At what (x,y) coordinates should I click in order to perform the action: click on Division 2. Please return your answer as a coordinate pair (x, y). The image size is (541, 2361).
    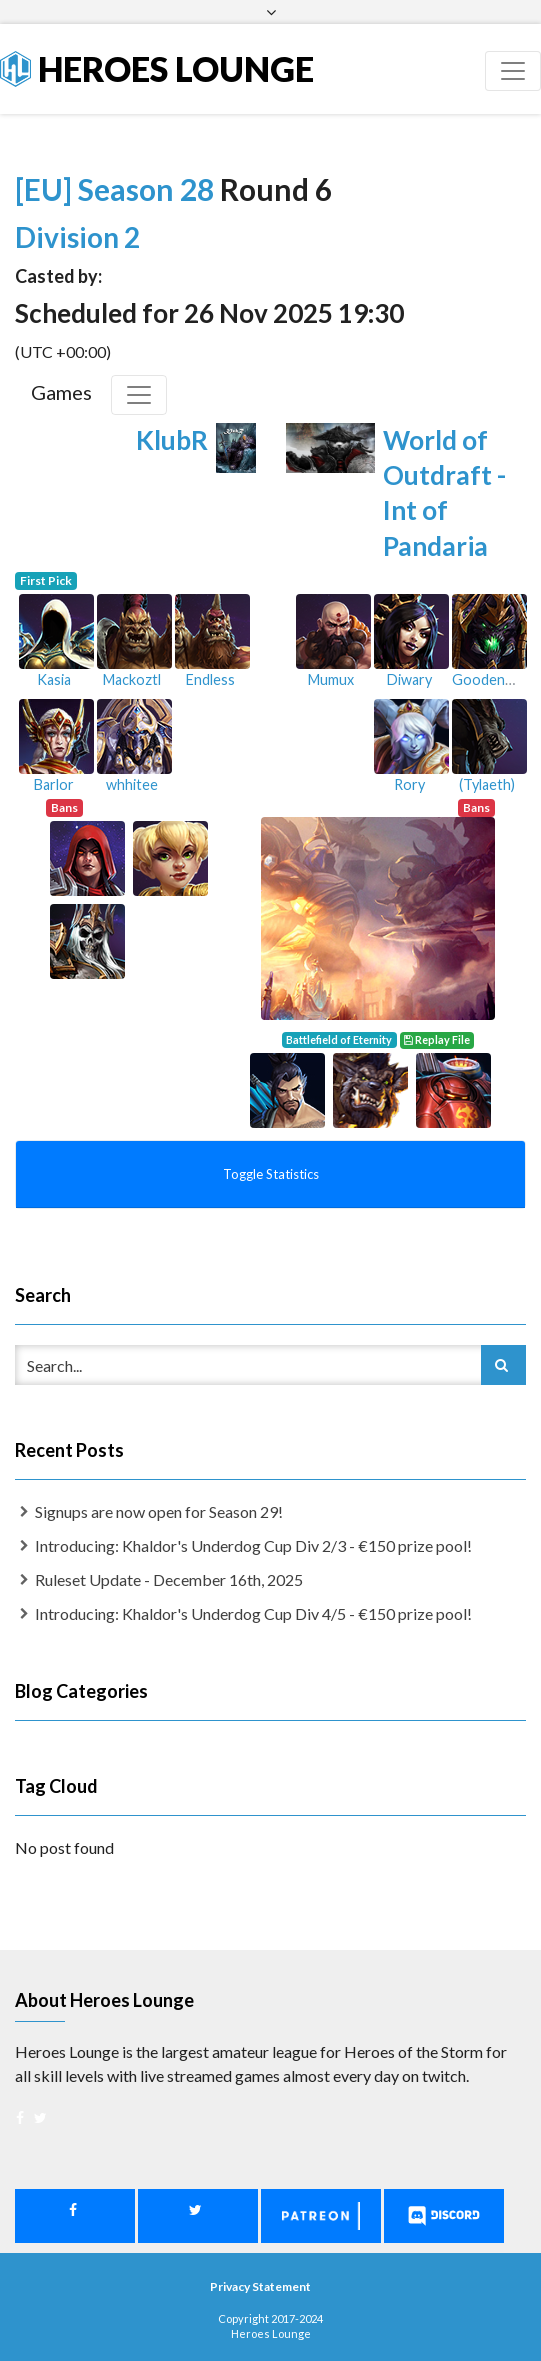
    Looking at the image, I should click on (77, 237).